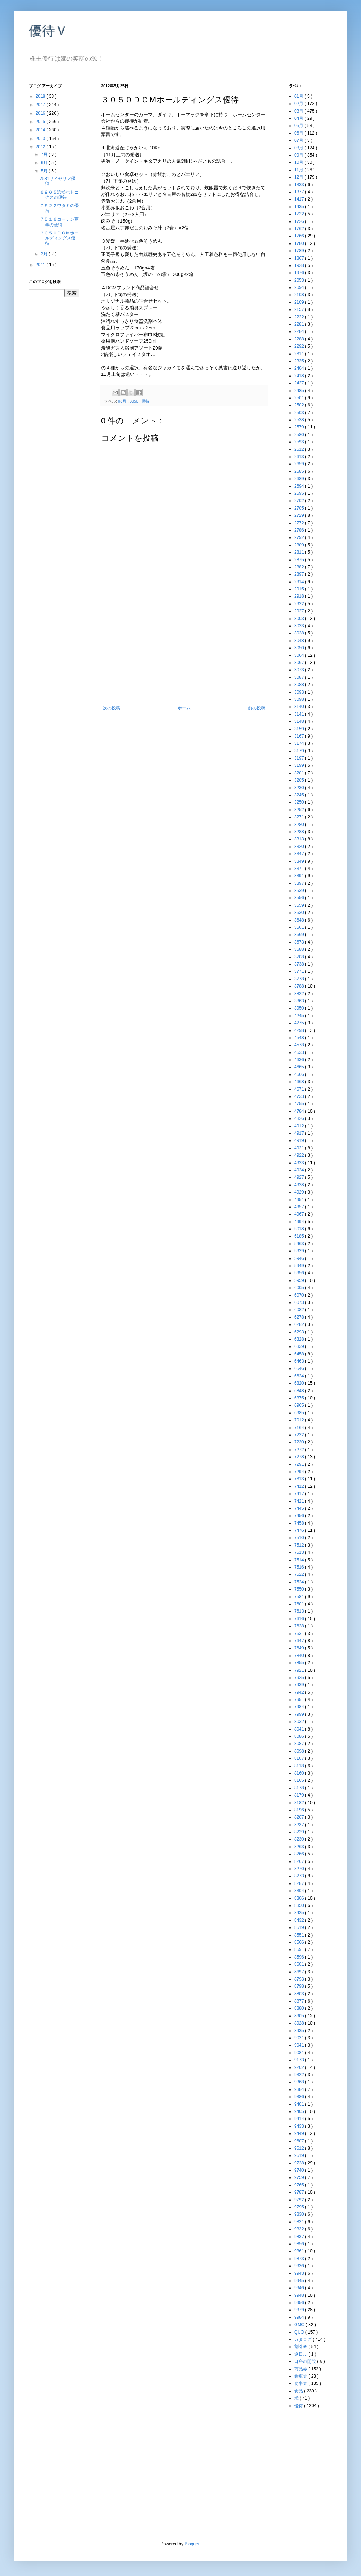 The height and width of the screenshot is (2576, 361). What do you see at coordinates (299, 1795) in the screenshot?
I see `8179` at bounding box center [299, 1795].